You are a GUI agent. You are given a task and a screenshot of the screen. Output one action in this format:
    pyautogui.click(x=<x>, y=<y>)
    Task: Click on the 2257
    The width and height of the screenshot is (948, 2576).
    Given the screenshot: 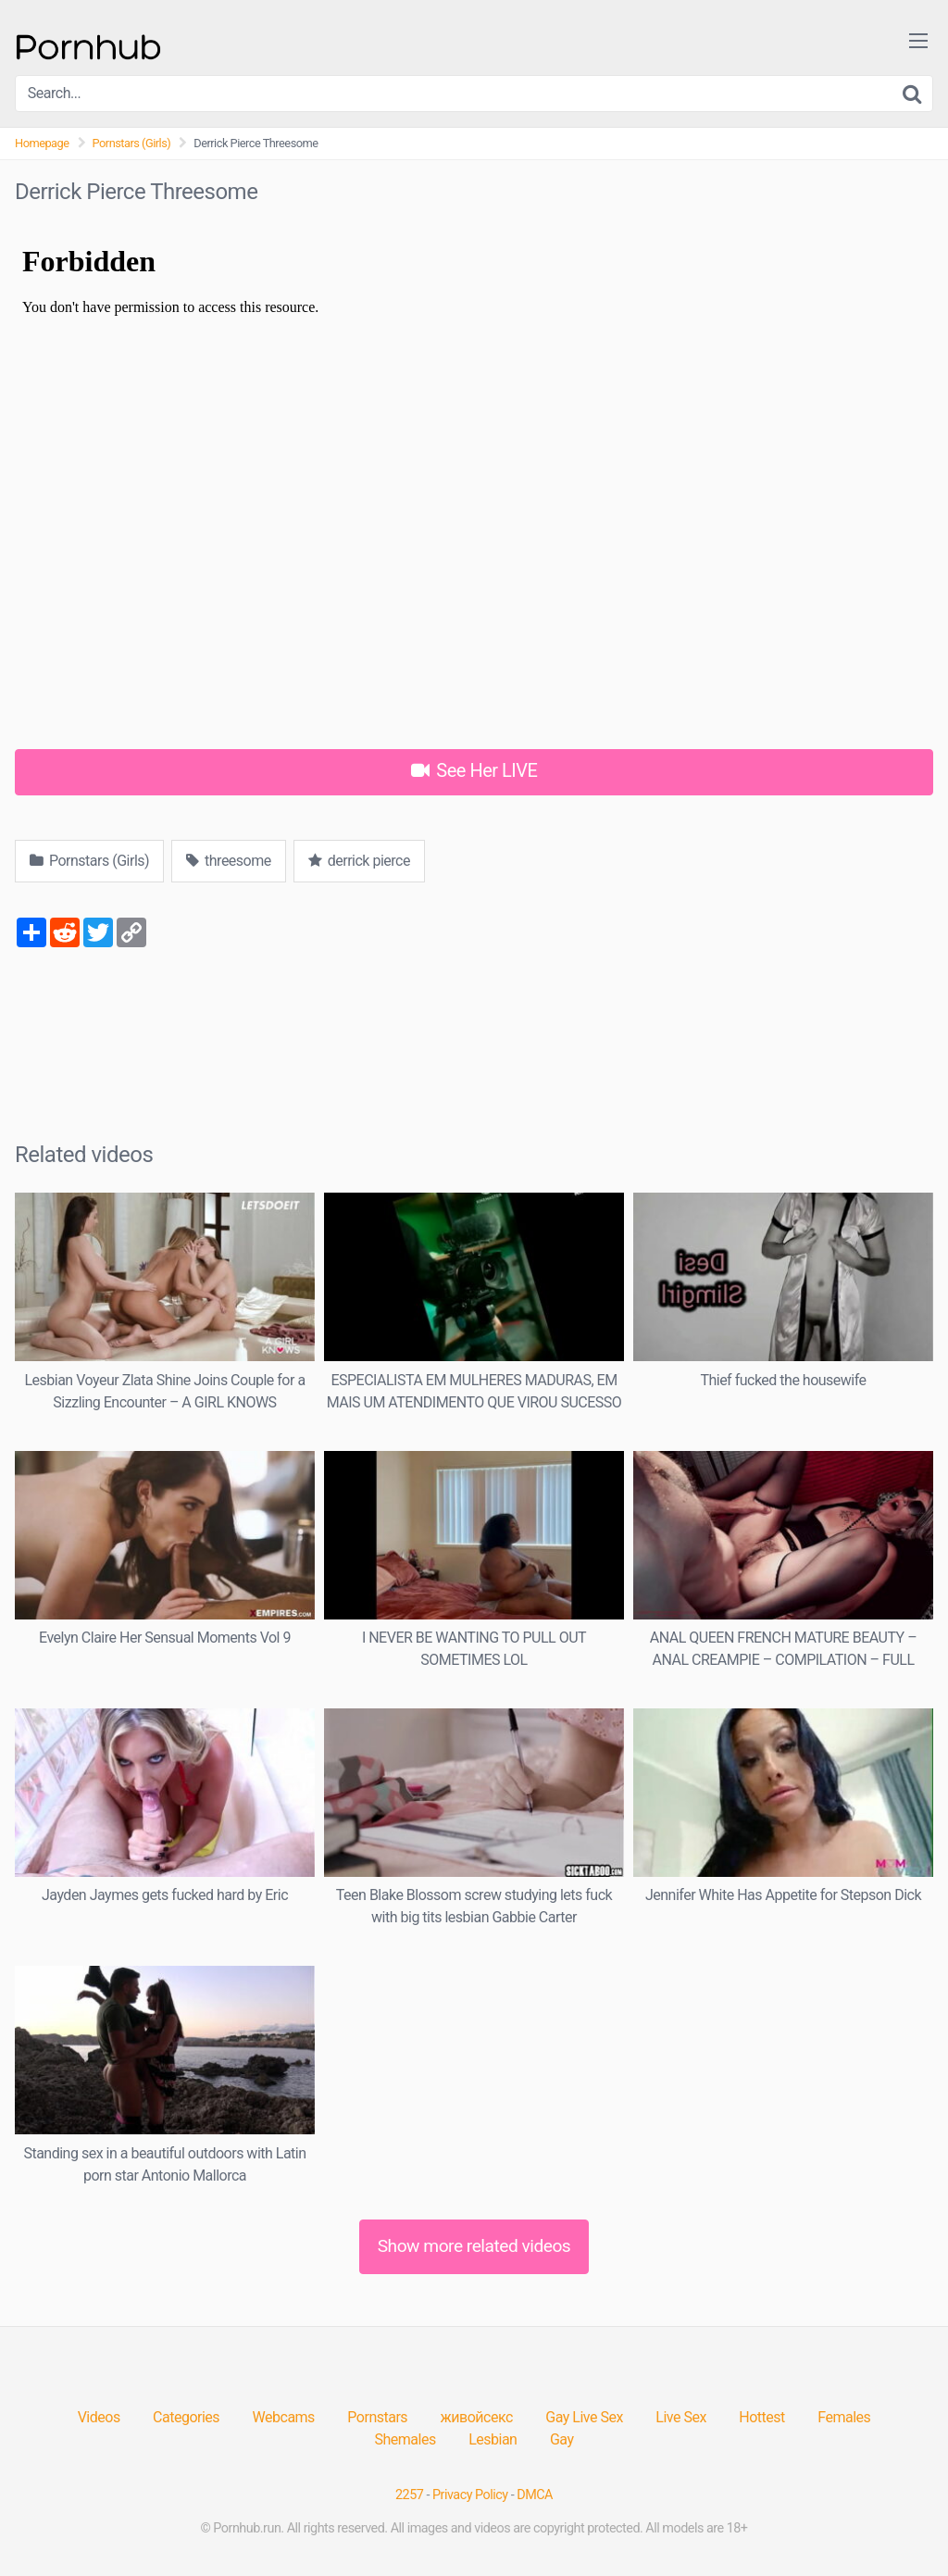 What is the action you would take?
    pyautogui.click(x=409, y=2495)
    